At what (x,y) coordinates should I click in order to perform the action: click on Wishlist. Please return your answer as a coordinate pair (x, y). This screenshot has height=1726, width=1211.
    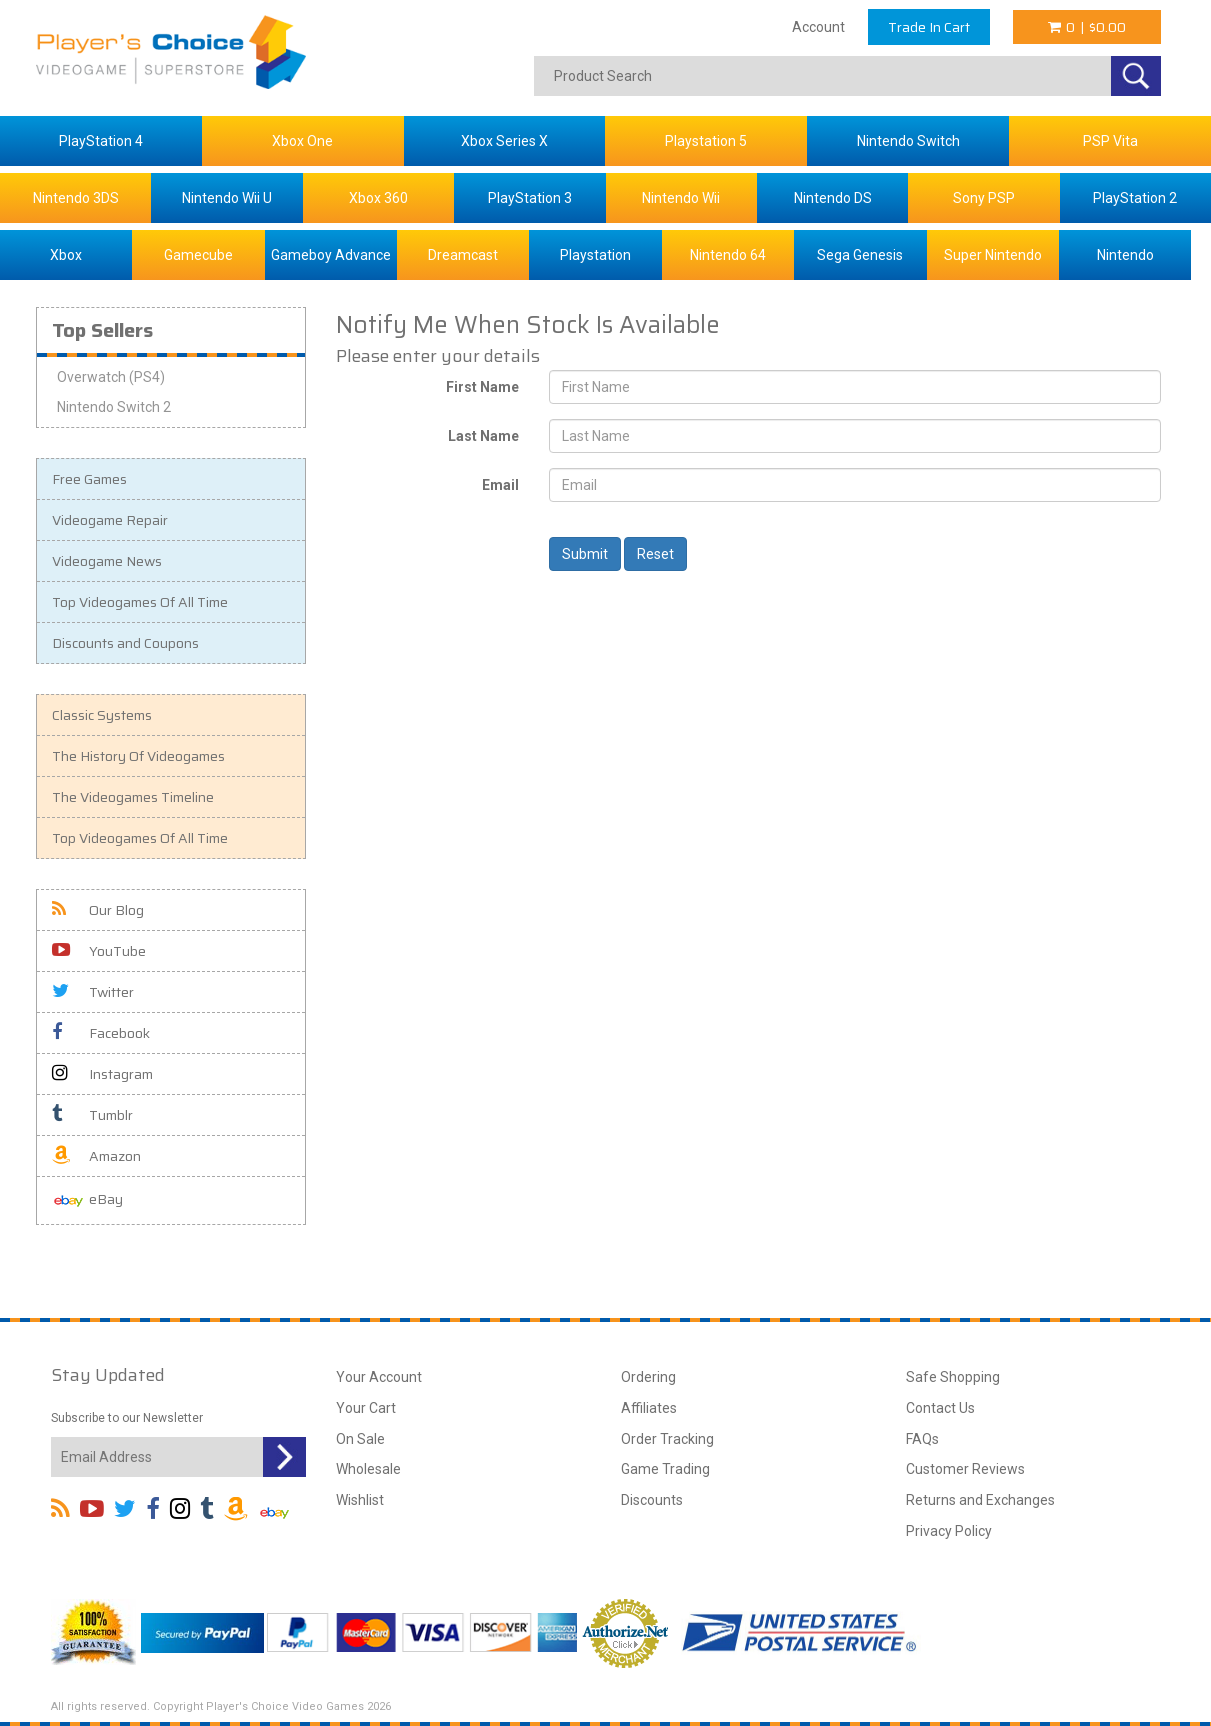
    Looking at the image, I should click on (360, 1500).